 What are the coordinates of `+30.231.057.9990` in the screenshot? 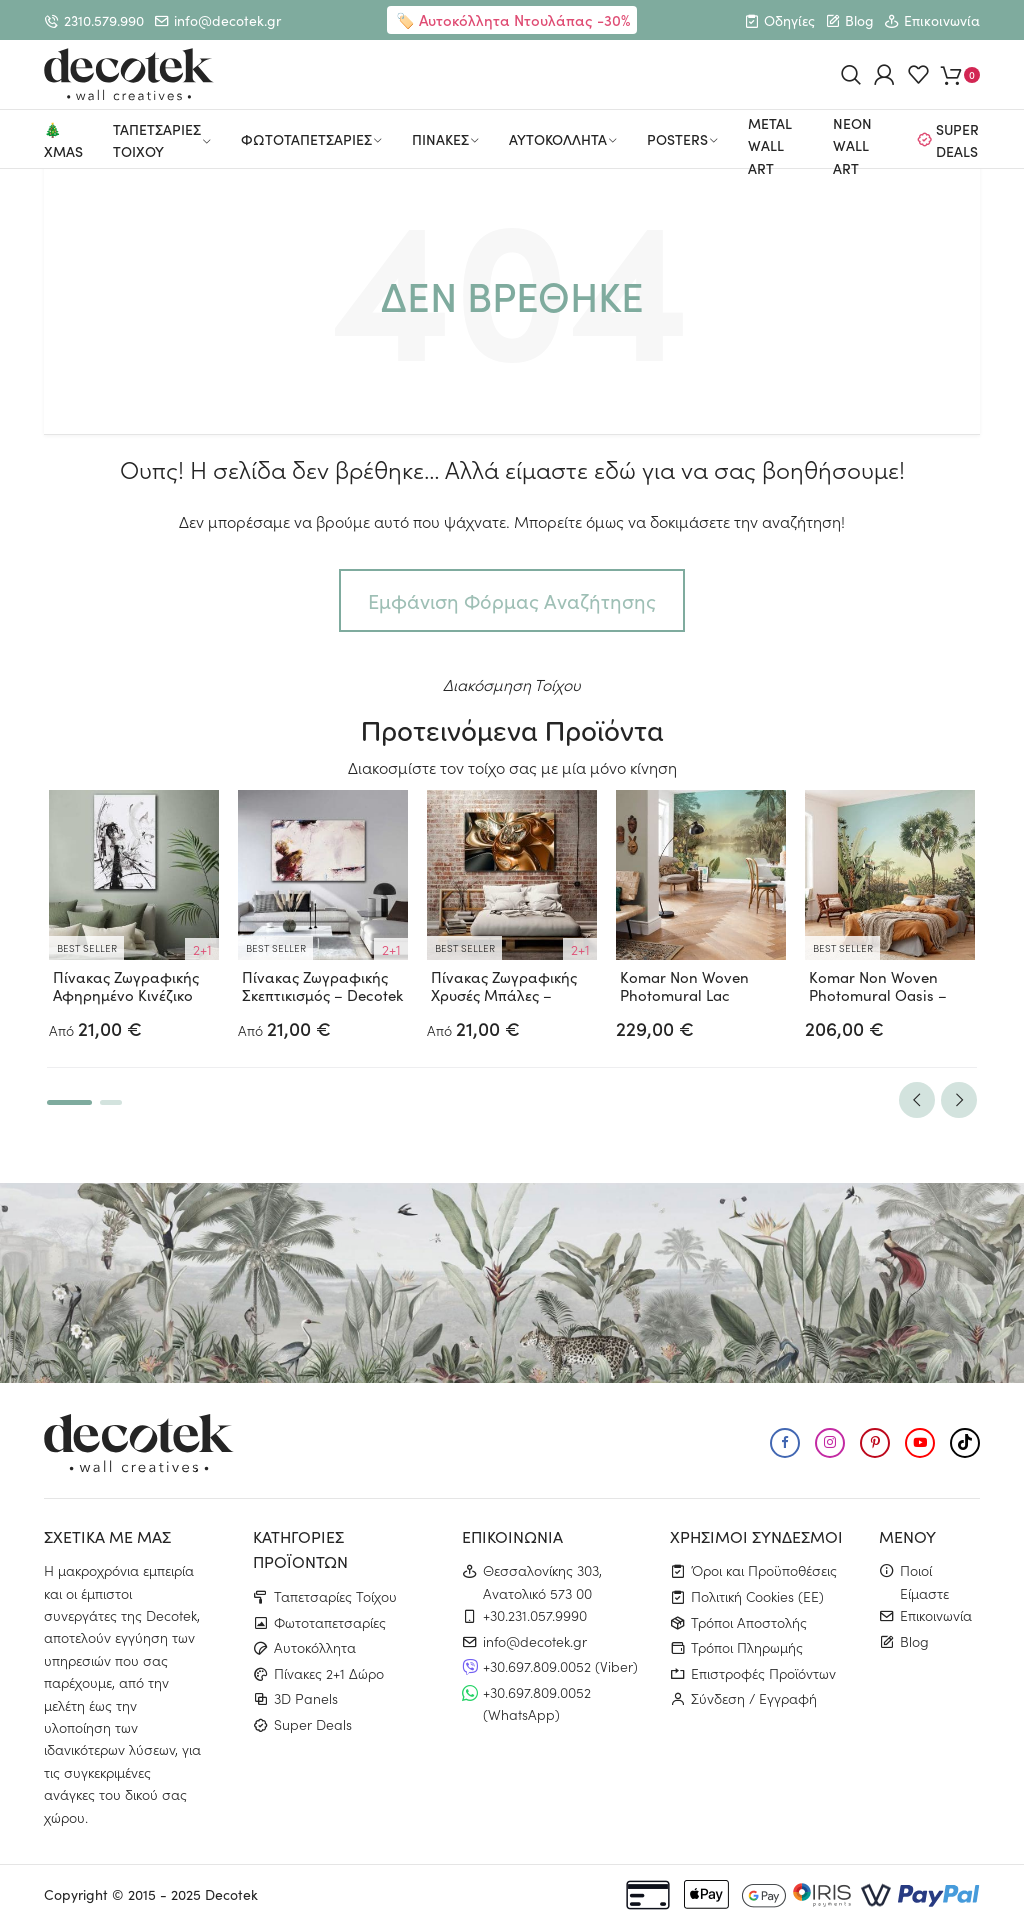 It's located at (535, 1615).